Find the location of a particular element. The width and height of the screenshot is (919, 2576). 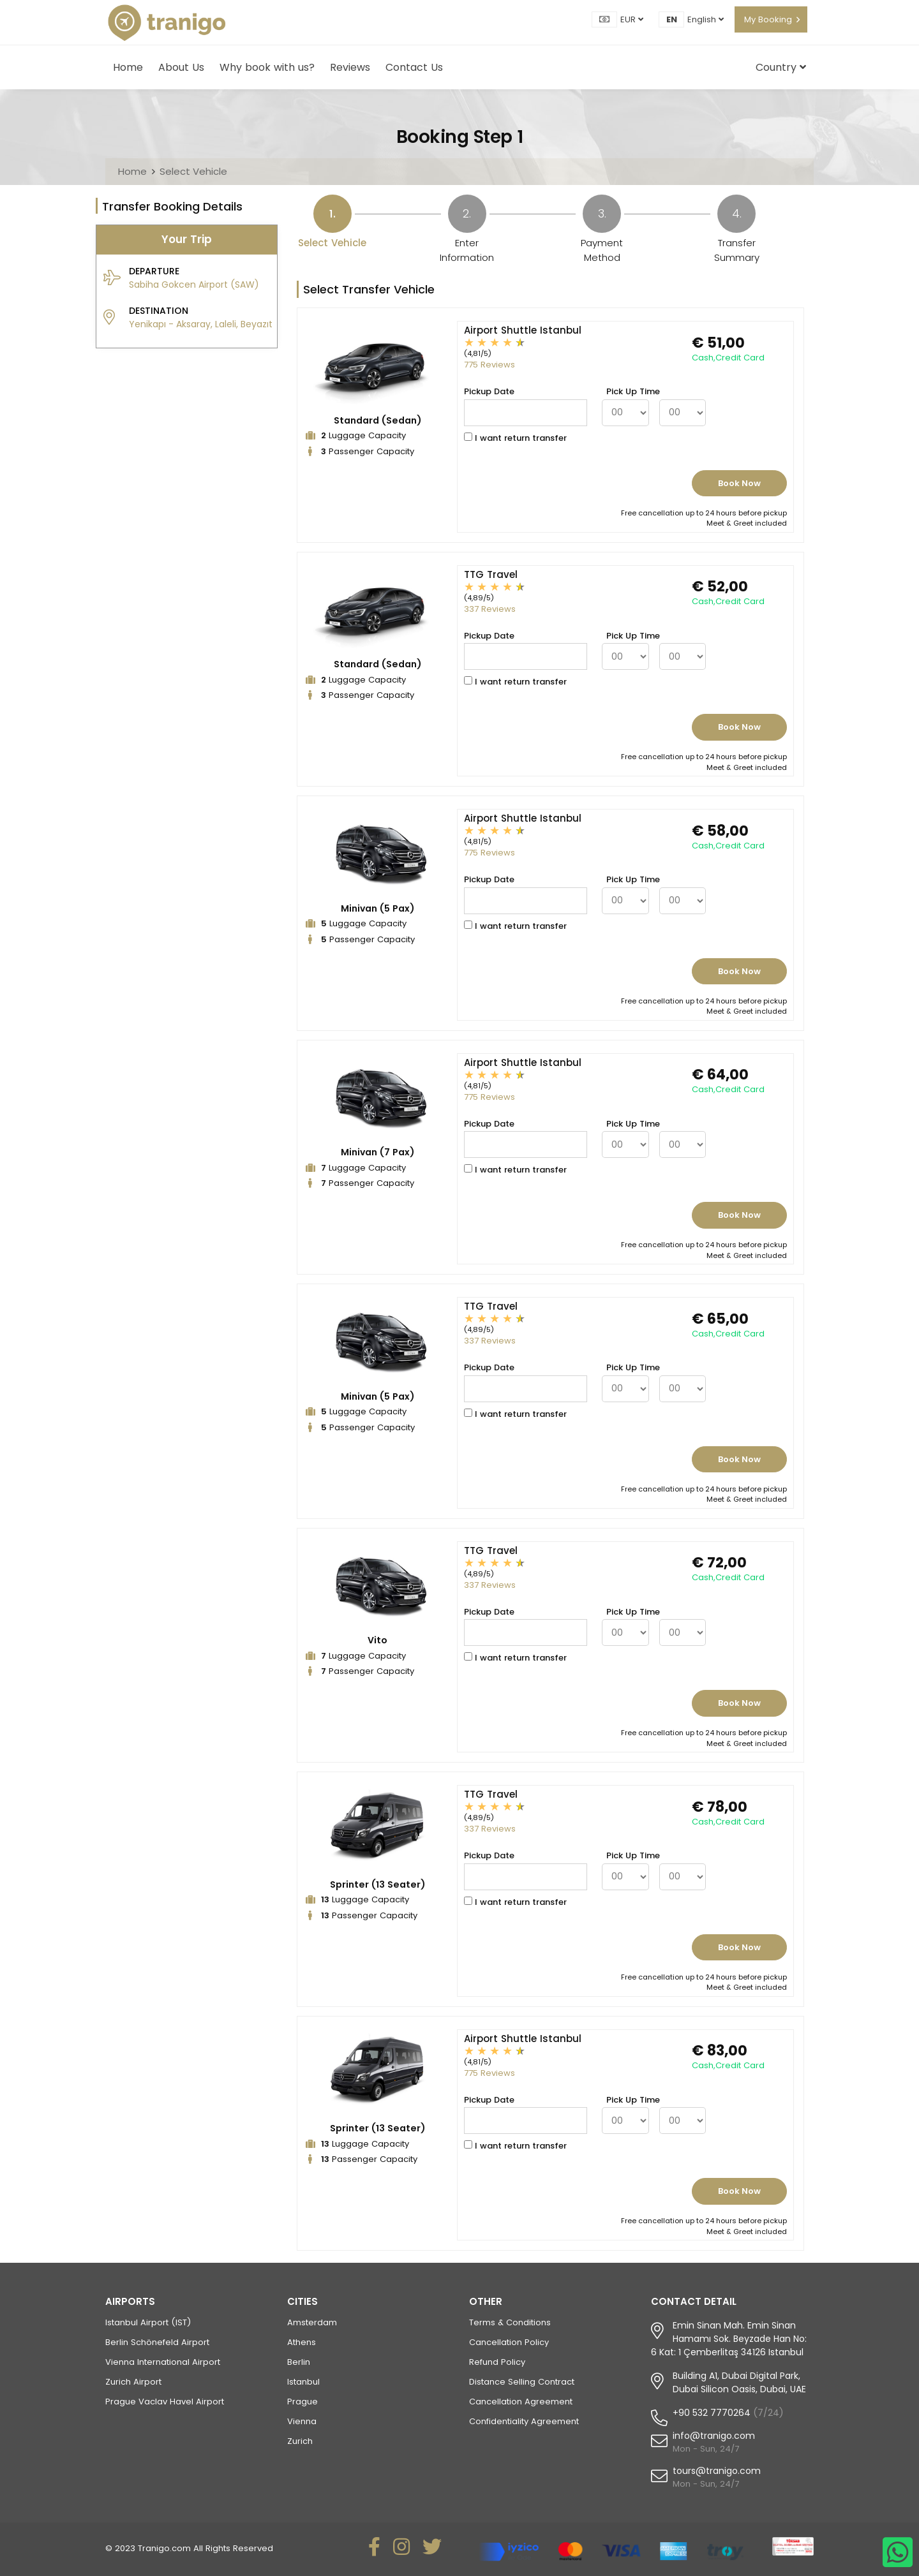

Zurich is located at coordinates (300, 2441).